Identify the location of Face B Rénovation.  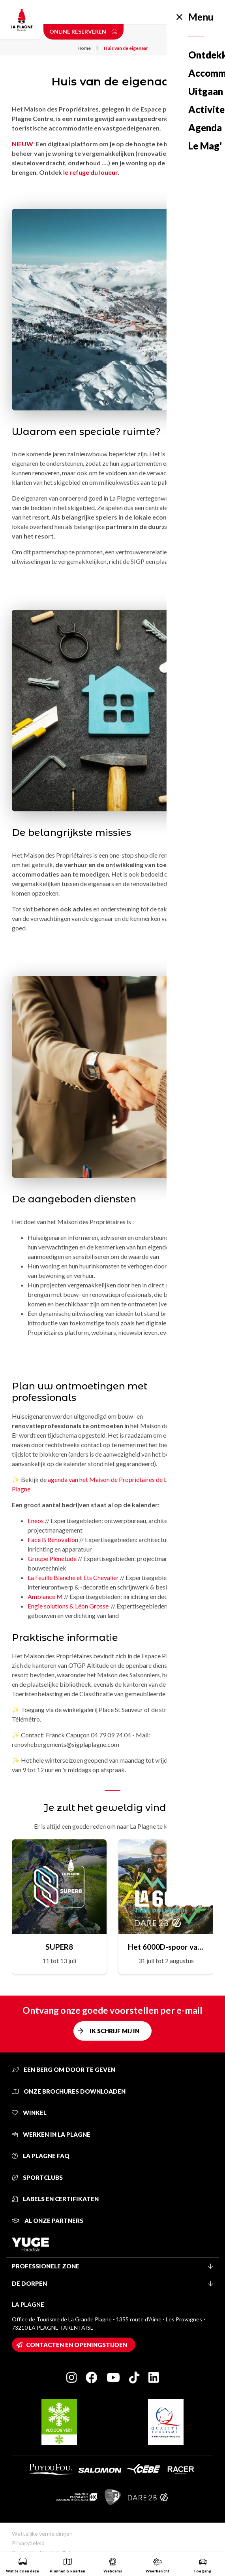
(53, 1539).